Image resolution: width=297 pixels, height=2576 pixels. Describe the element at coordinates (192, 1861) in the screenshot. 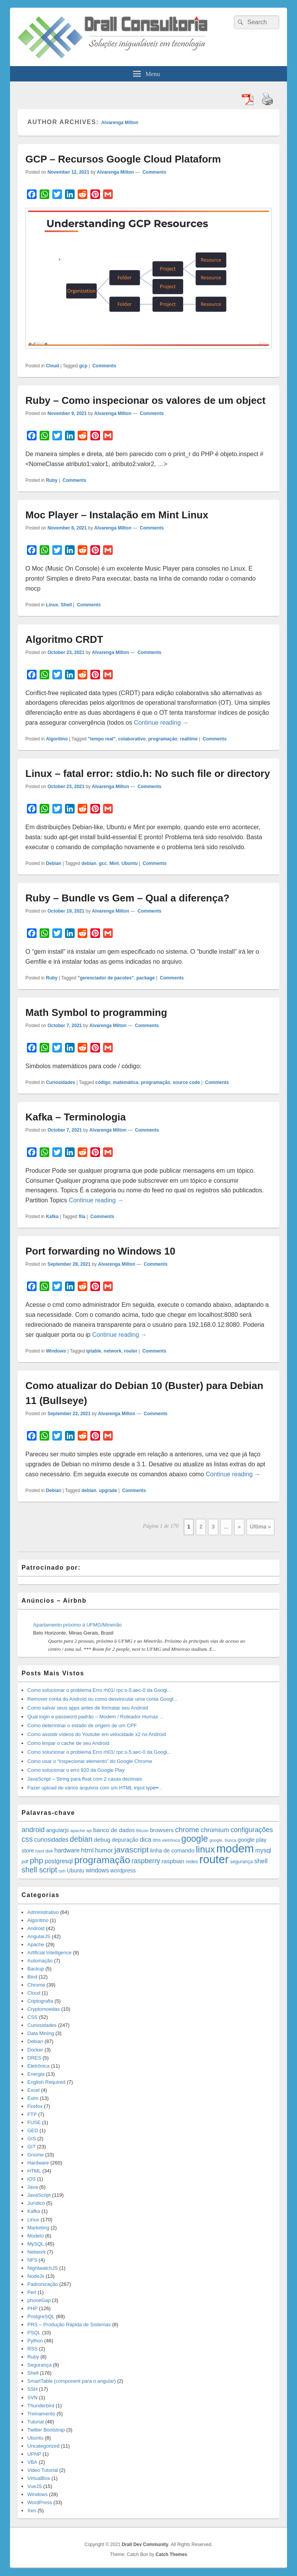

I see `redes [redes (14 items)]` at that location.